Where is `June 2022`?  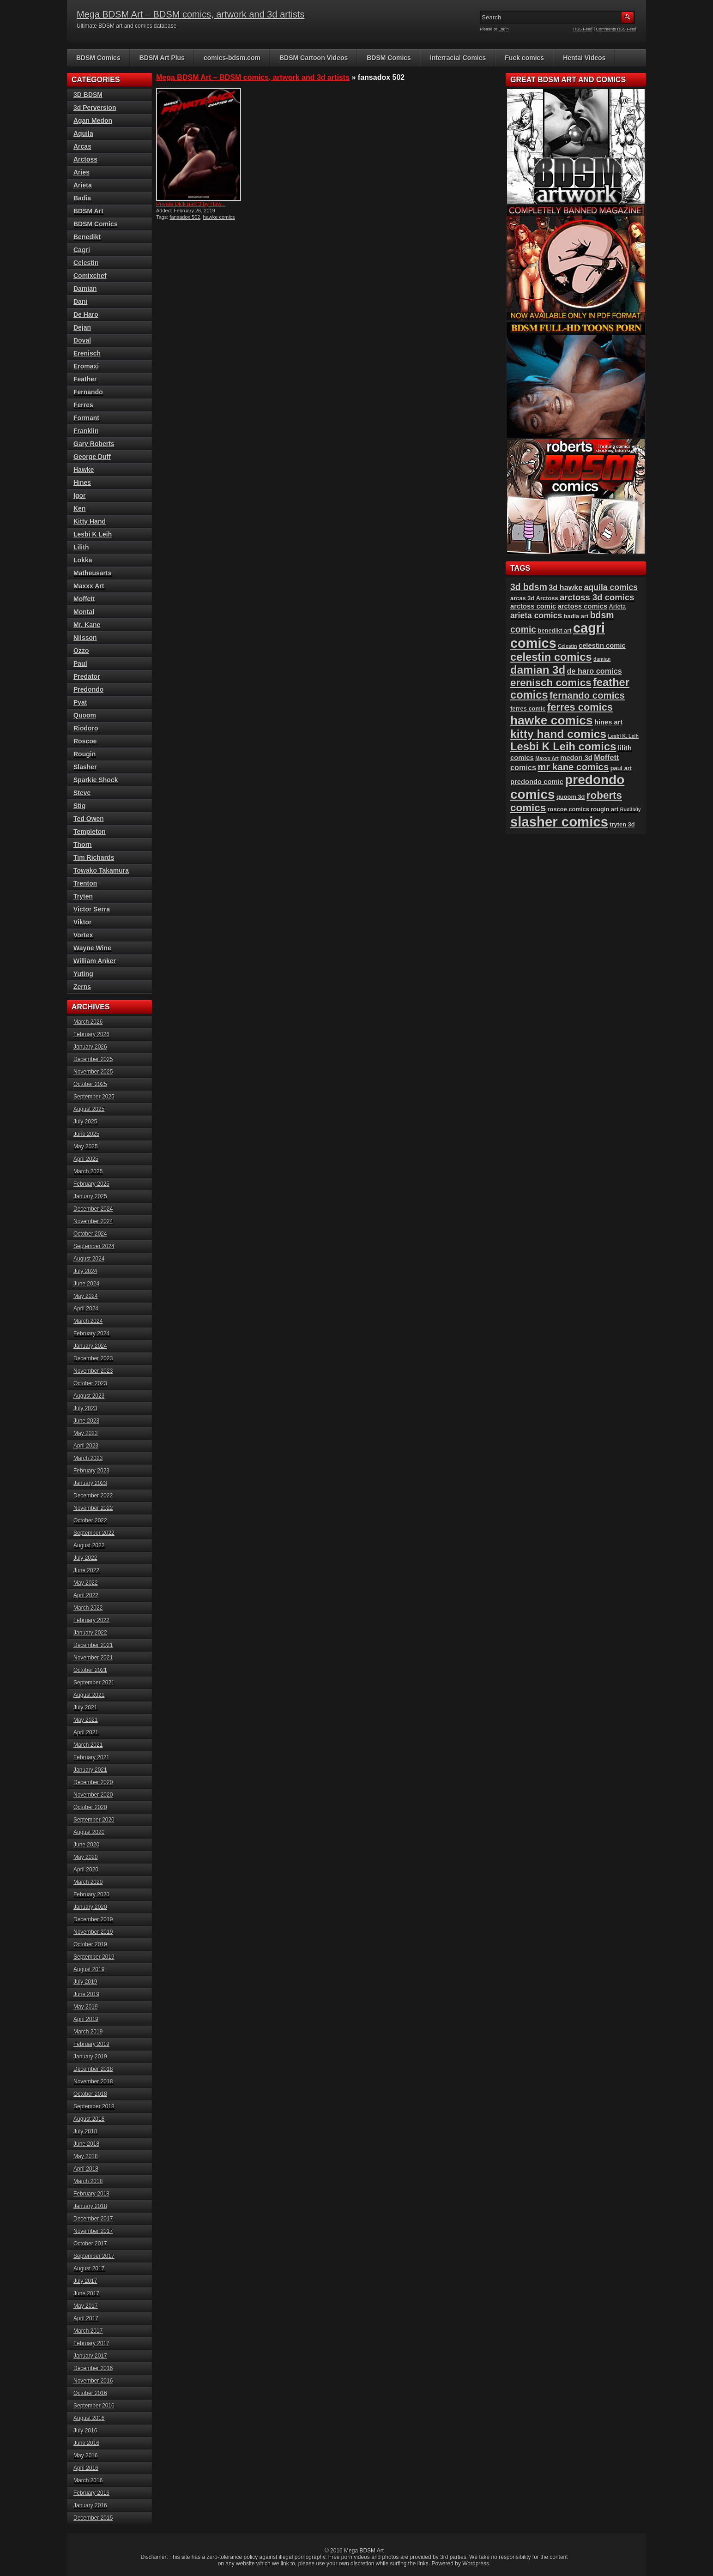 June 2022 is located at coordinates (86, 1570).